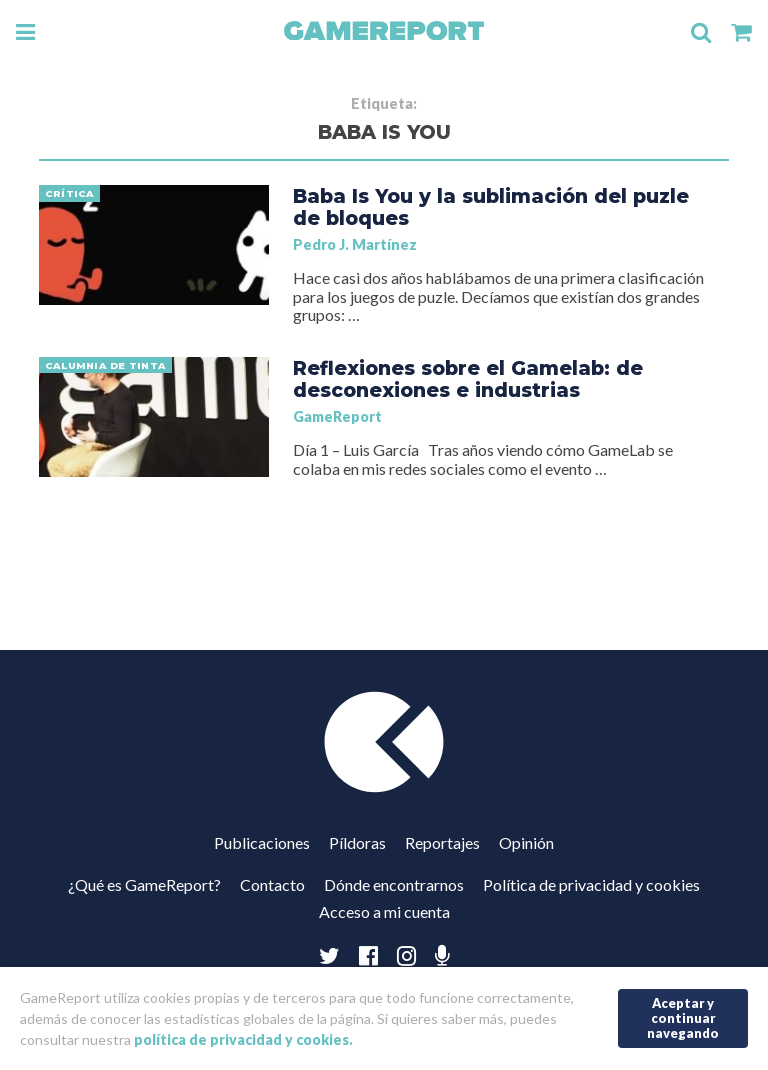 The image size is (768, 1070). I want to click on política de privacidad y cookies., so click(243, 1039).